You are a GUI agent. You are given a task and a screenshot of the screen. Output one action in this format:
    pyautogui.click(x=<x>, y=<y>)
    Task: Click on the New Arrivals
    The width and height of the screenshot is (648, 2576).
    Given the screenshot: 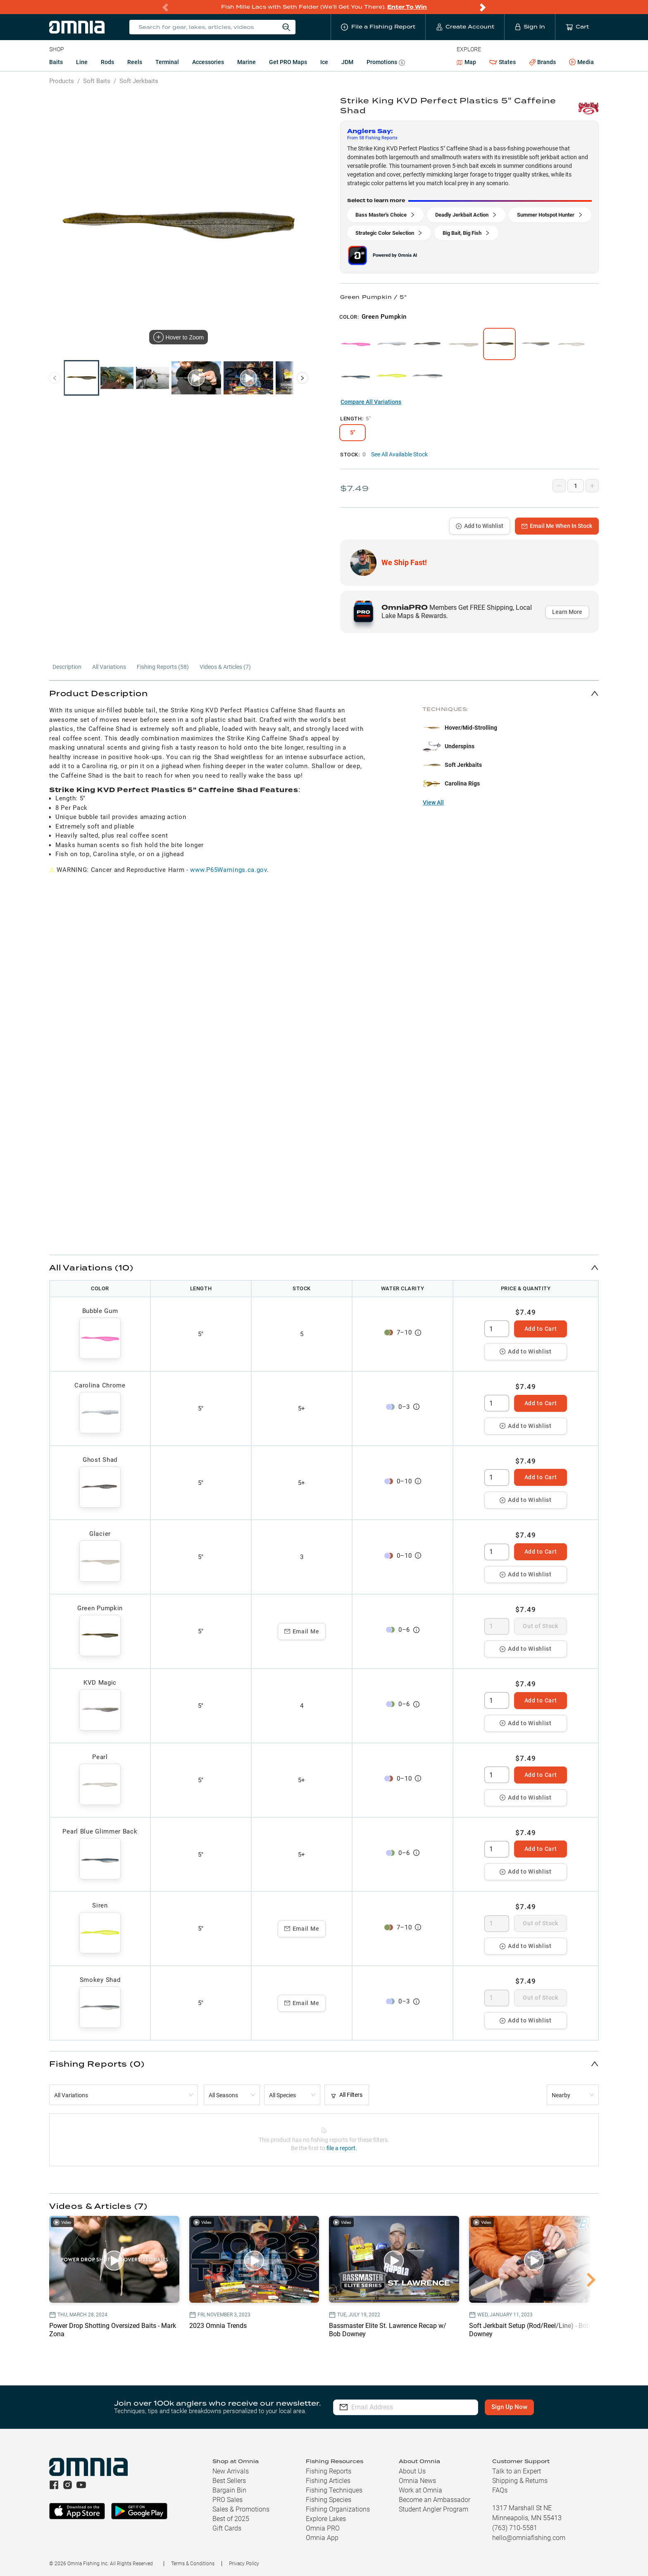 What is the action you would take?
    pyautogui.click(x=230, y=2471)
    